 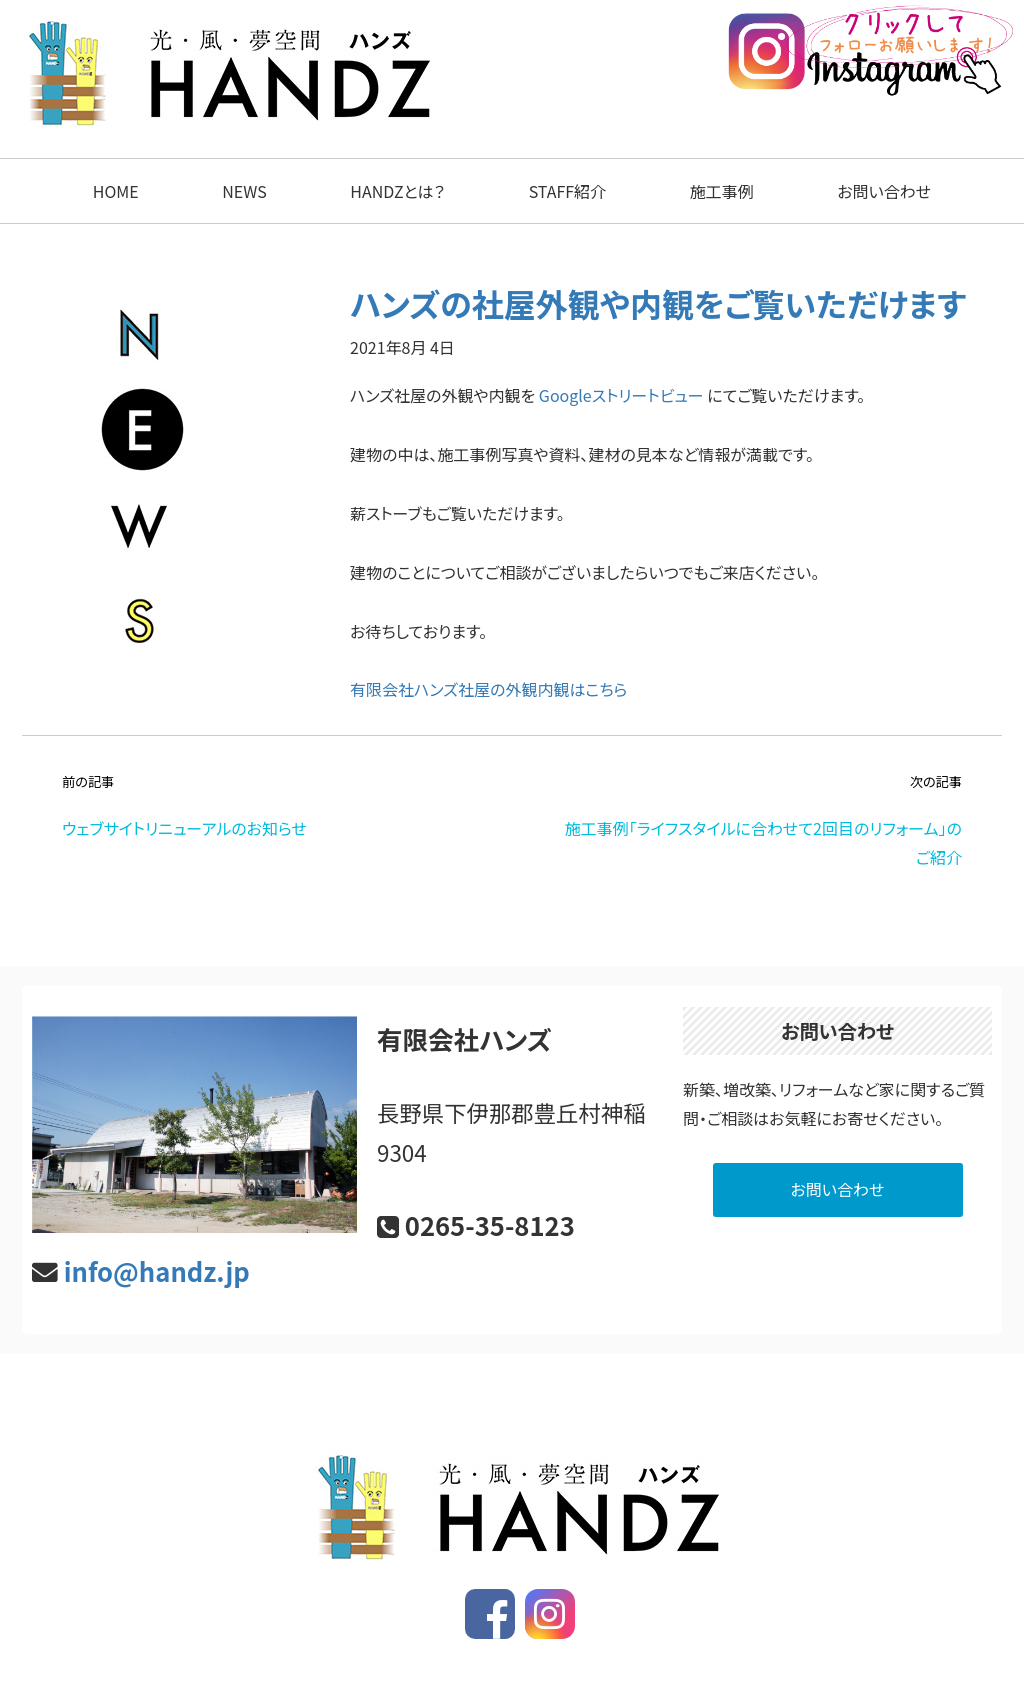 I want to click on HANDZとは？, so click(x=397, y=191).